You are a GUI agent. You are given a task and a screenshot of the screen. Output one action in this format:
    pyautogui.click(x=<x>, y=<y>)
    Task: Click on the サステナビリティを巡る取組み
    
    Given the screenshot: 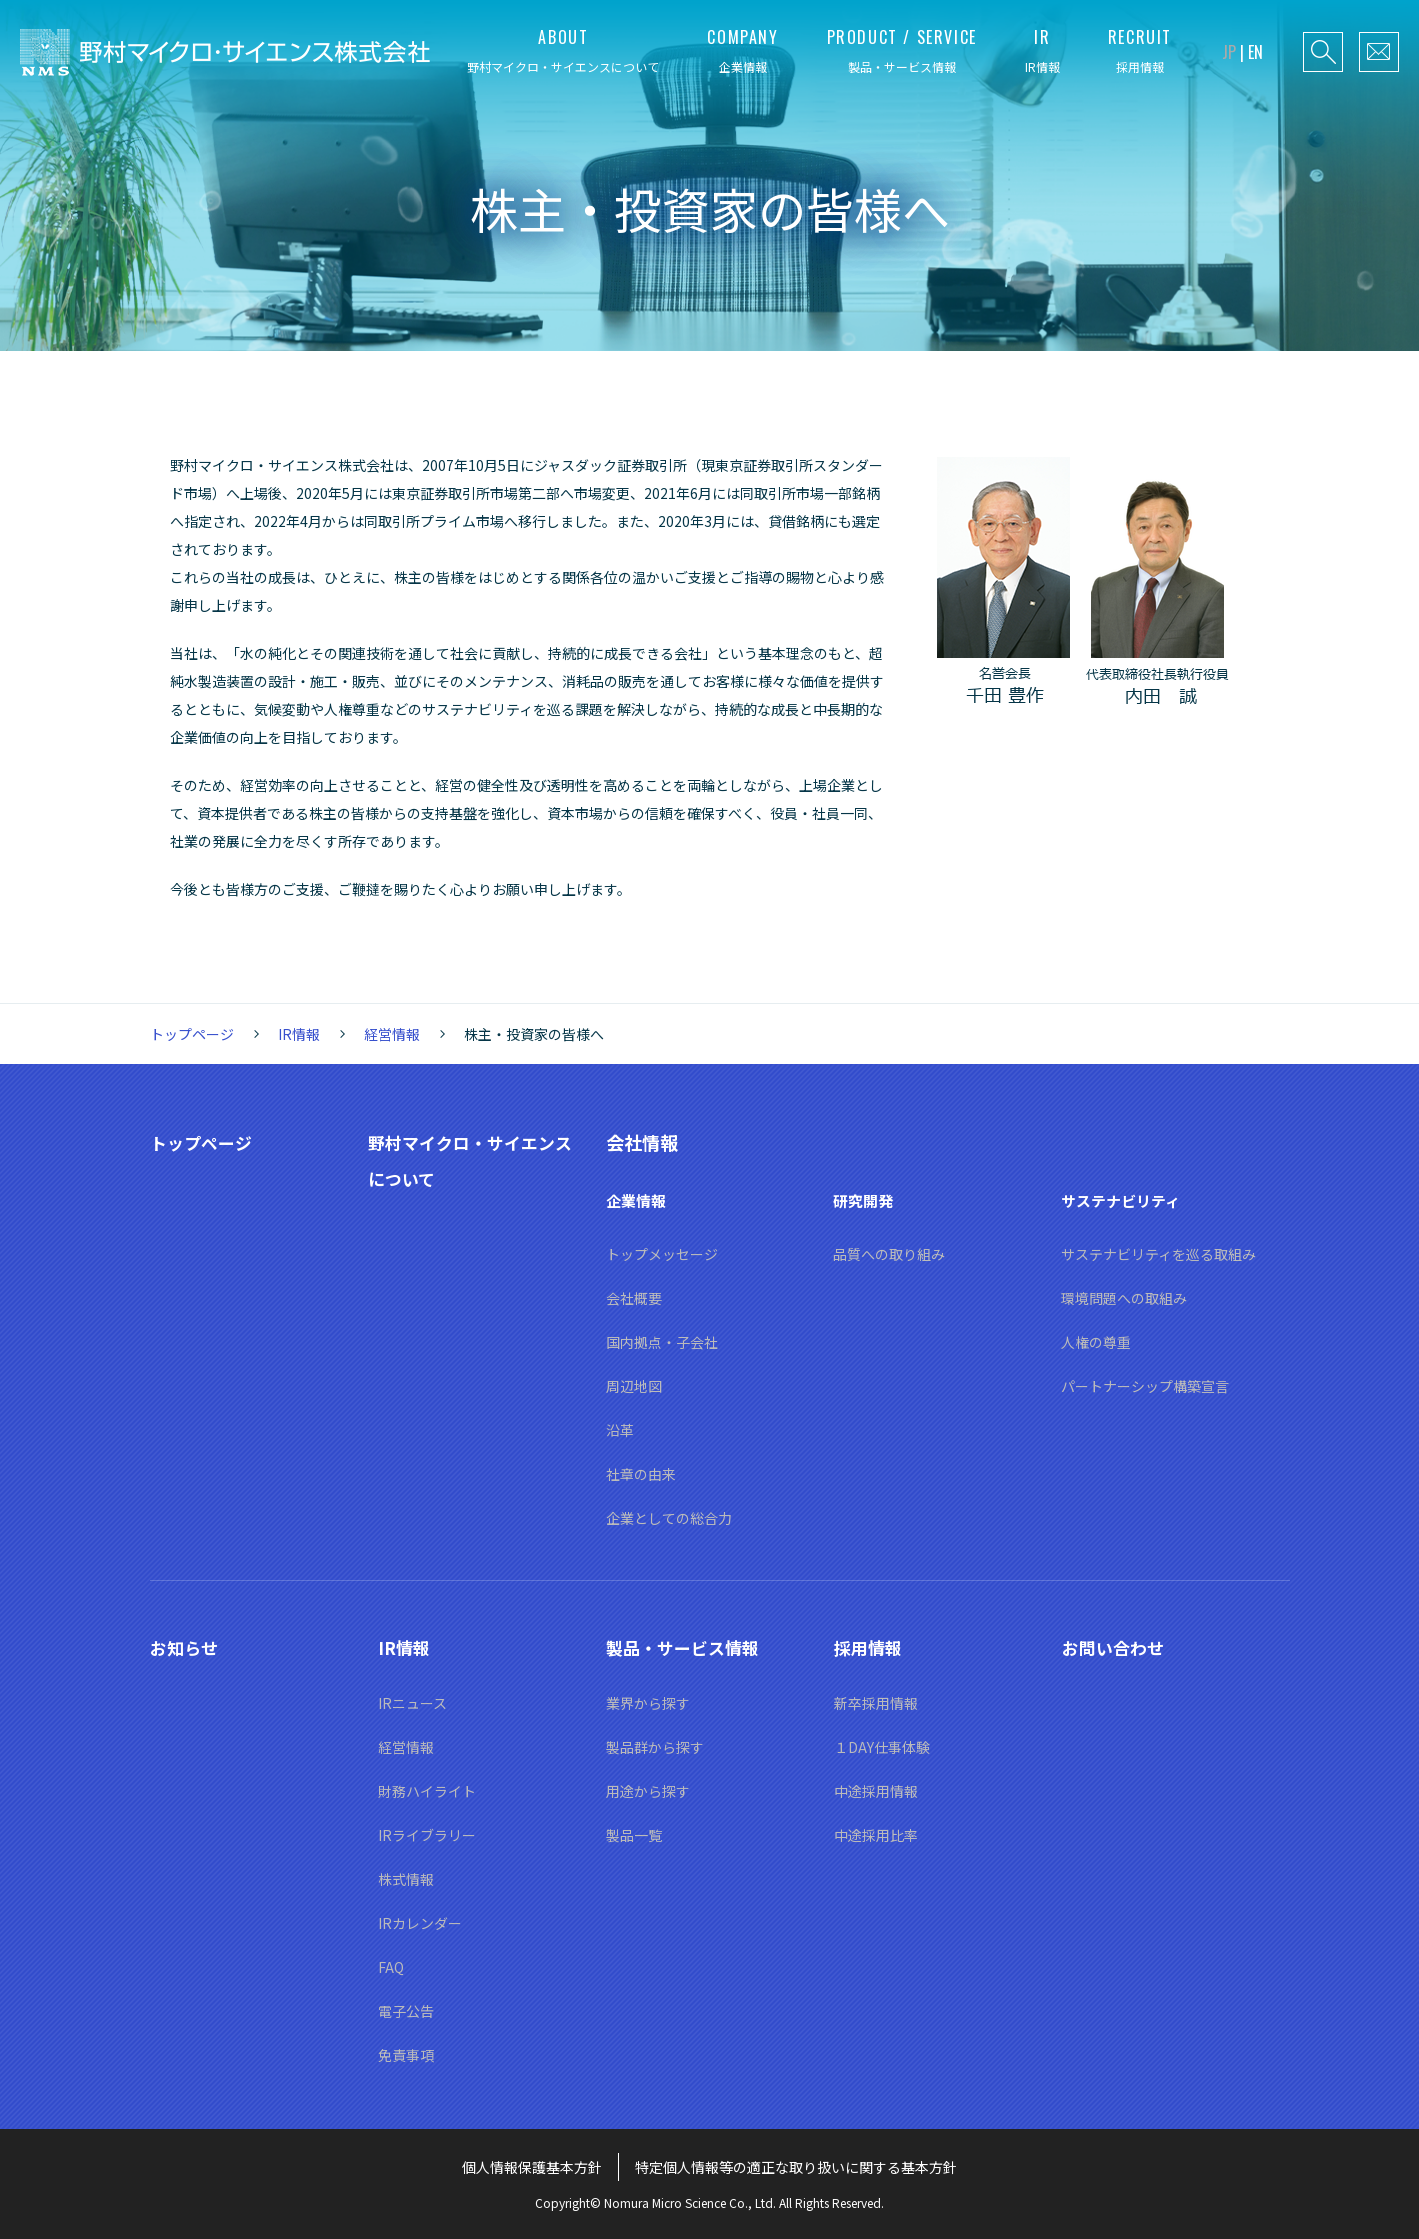 What is the action you would take?
    pyautogui.click(x=1158, y=1254)
    